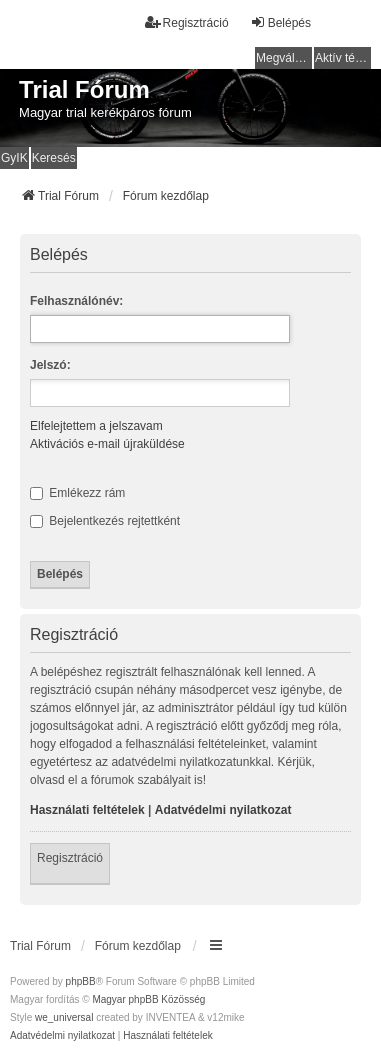 The image size is (381, 1055). What do you see at coordinates (81, 981) in the screenshot?
I see `phpBB` at bounding box center [81, 981].